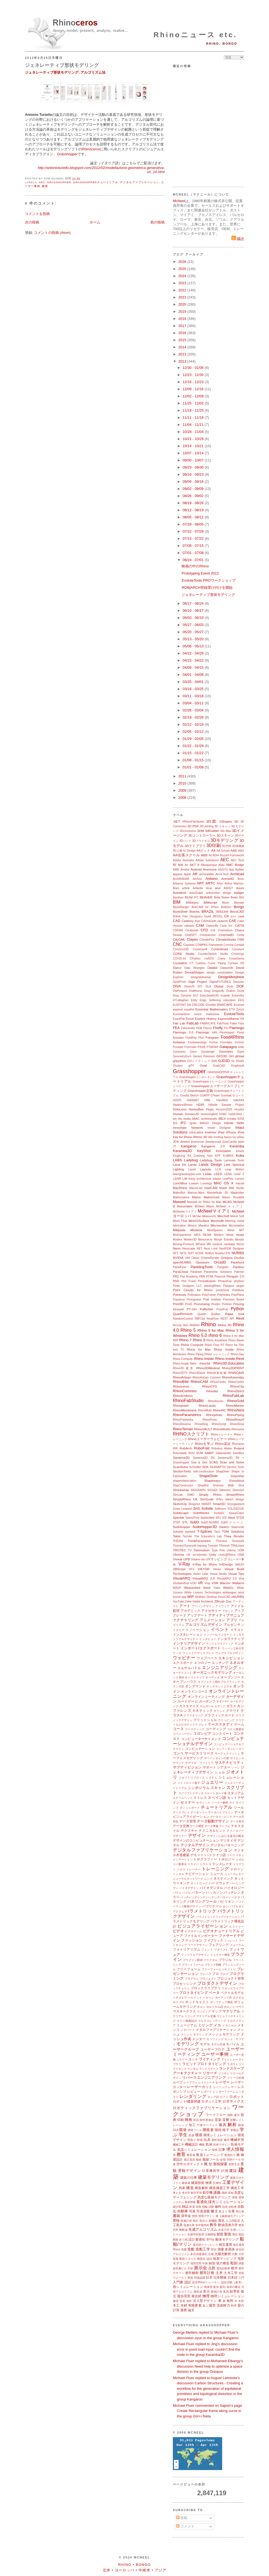 The width and height of the screenshot is (269, 2576). I want to click on Kangaroo 2.0, so click(213, 1146).